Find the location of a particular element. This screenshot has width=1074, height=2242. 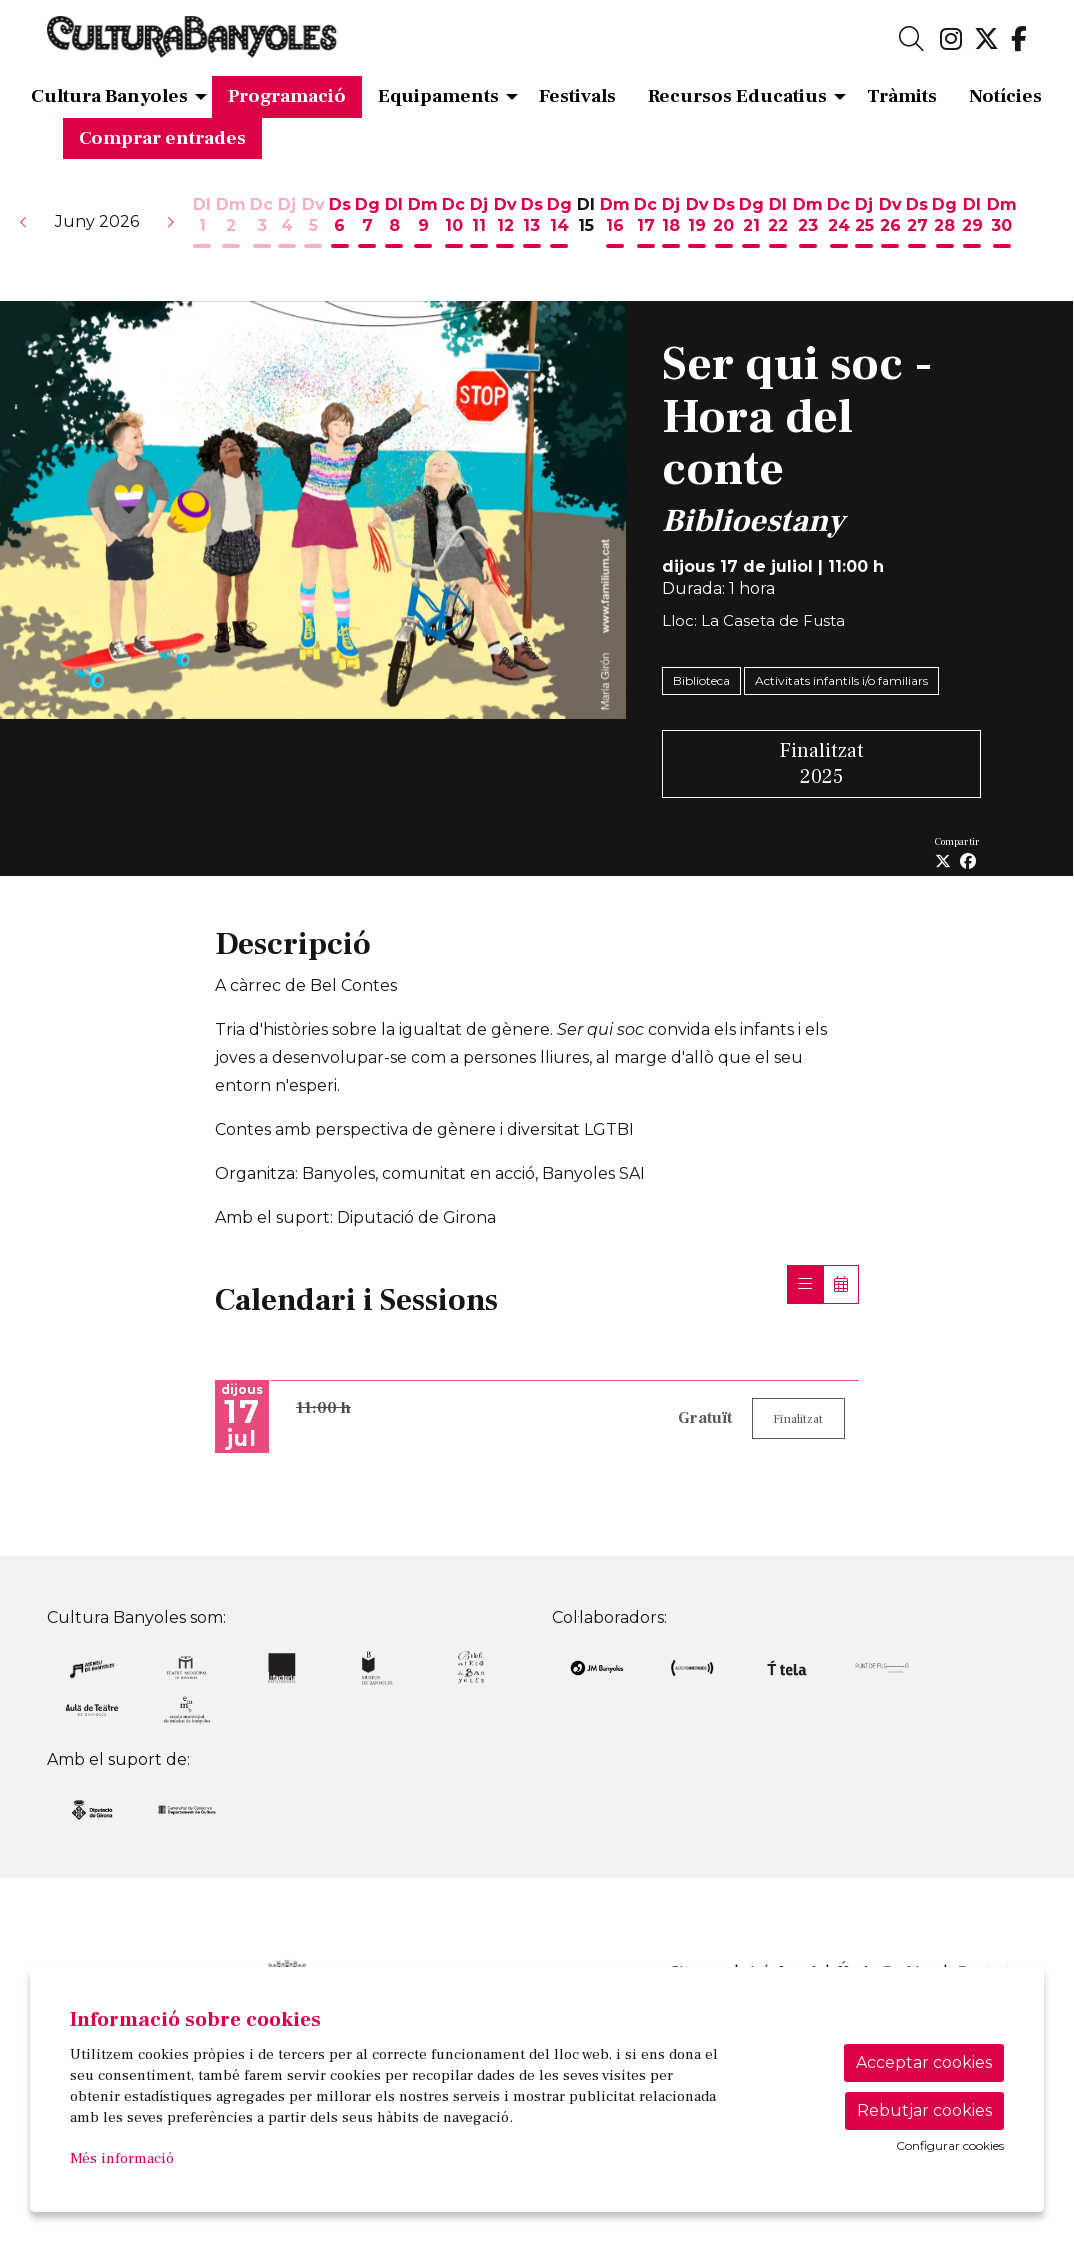

Biblioteca is located at coordinates (701, 680).